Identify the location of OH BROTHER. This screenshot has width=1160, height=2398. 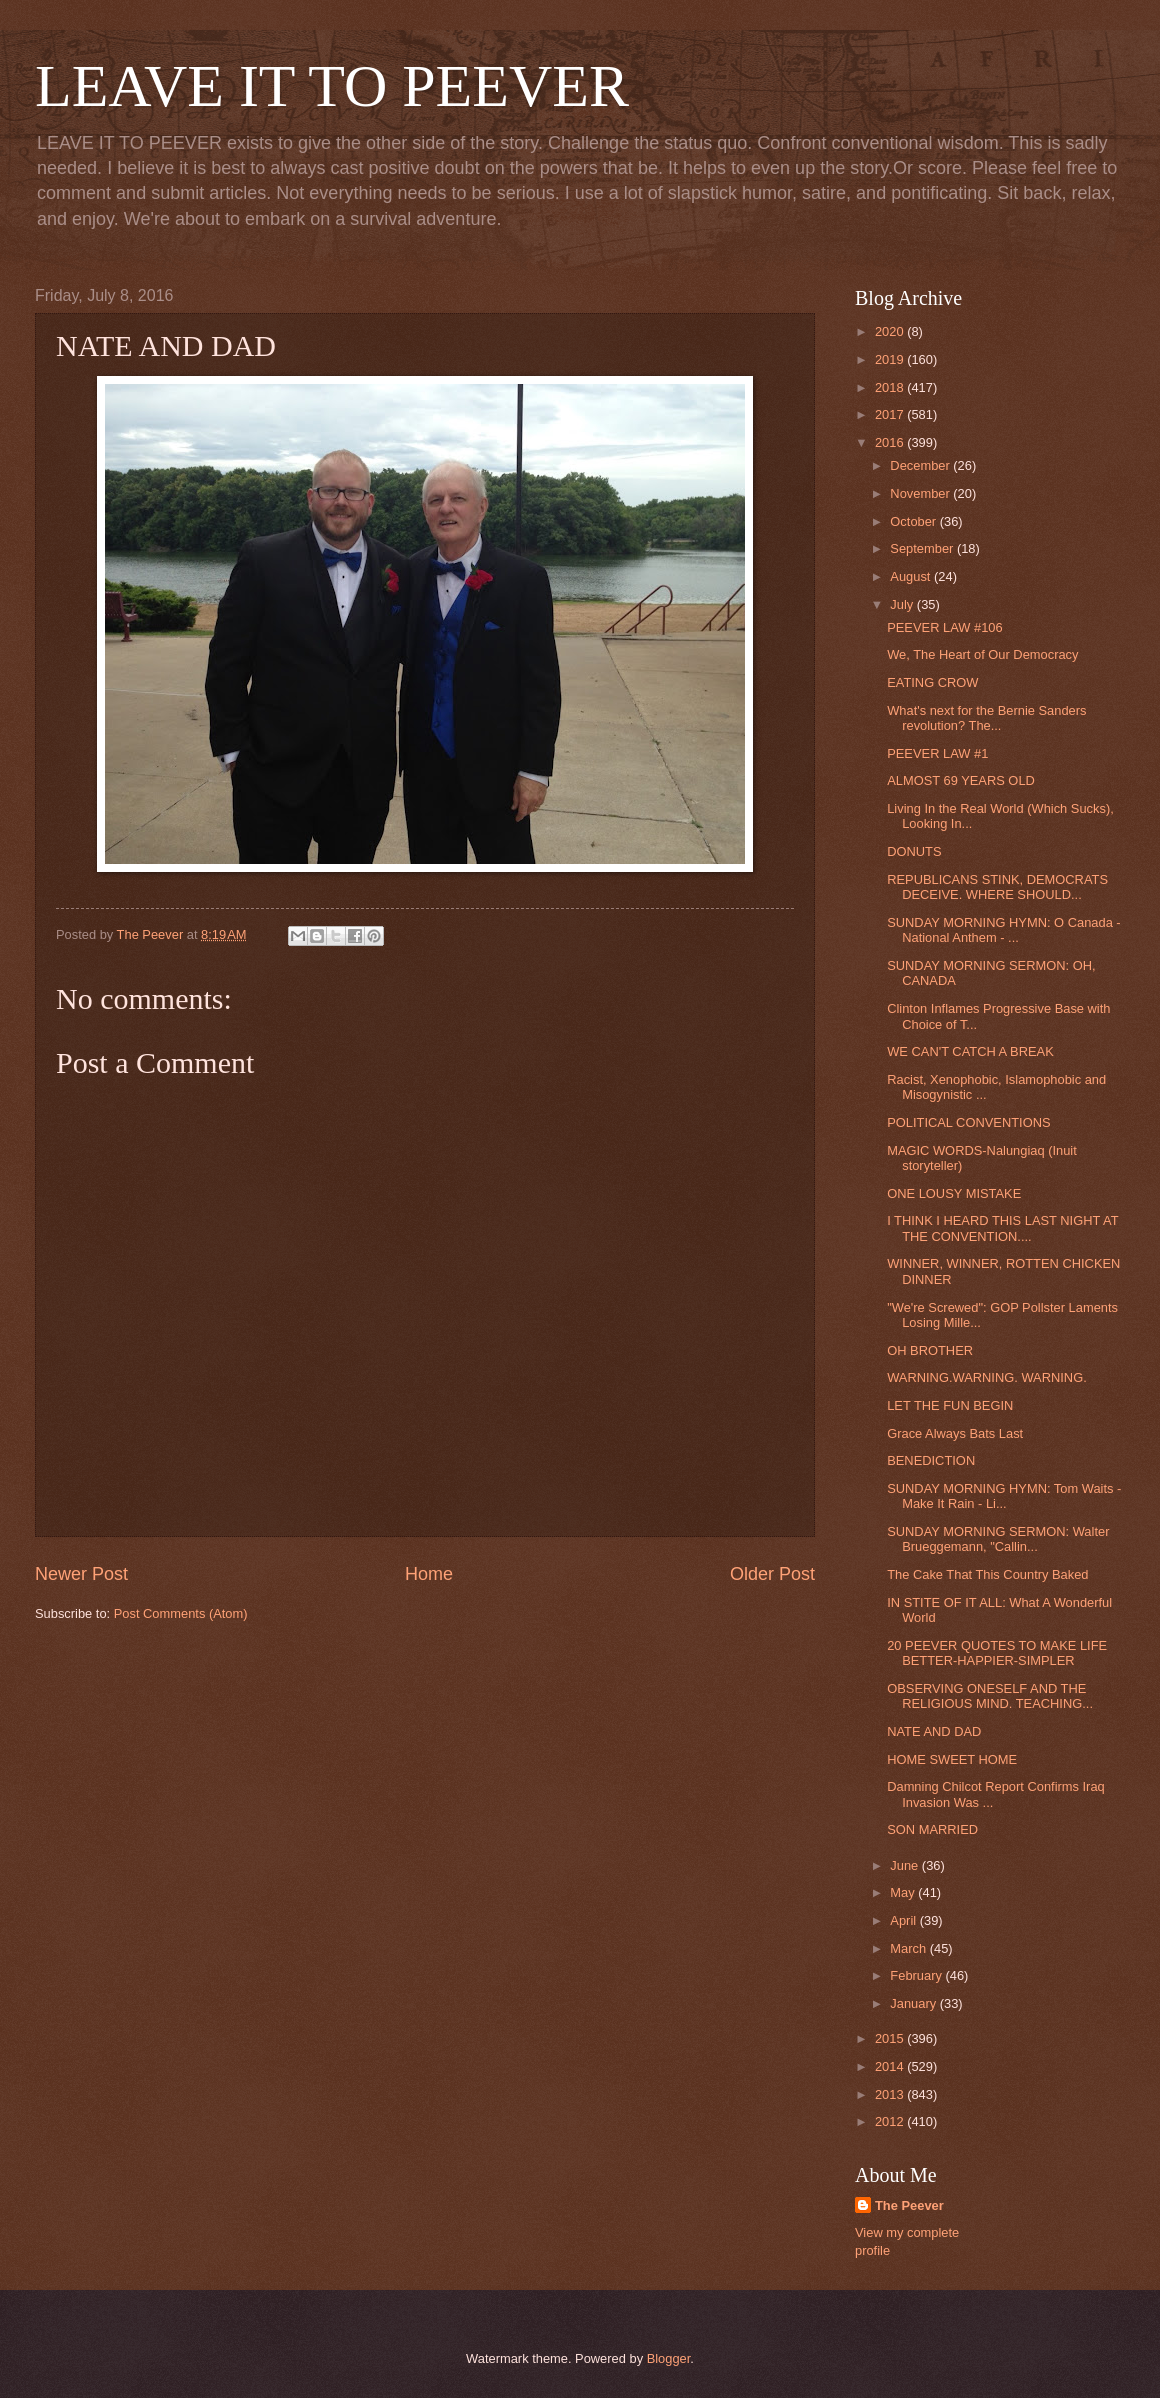
(930, 1350).